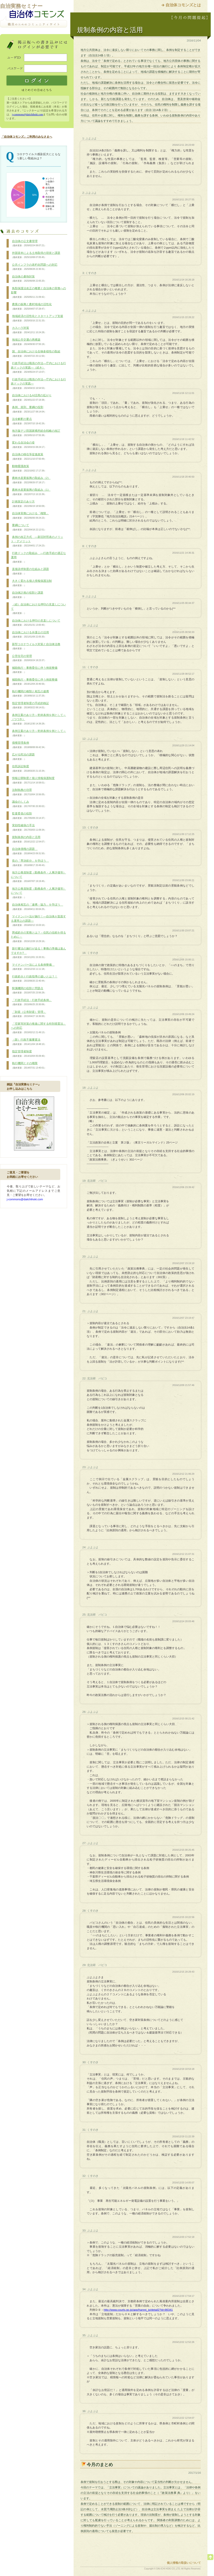 Image resolution: width=214 pixels, height=2576 pixels. Describe the element at coordinates (37, 907) in the screenshot. I see `自治体相互の「連携・協力」を学ぼう` at that location.